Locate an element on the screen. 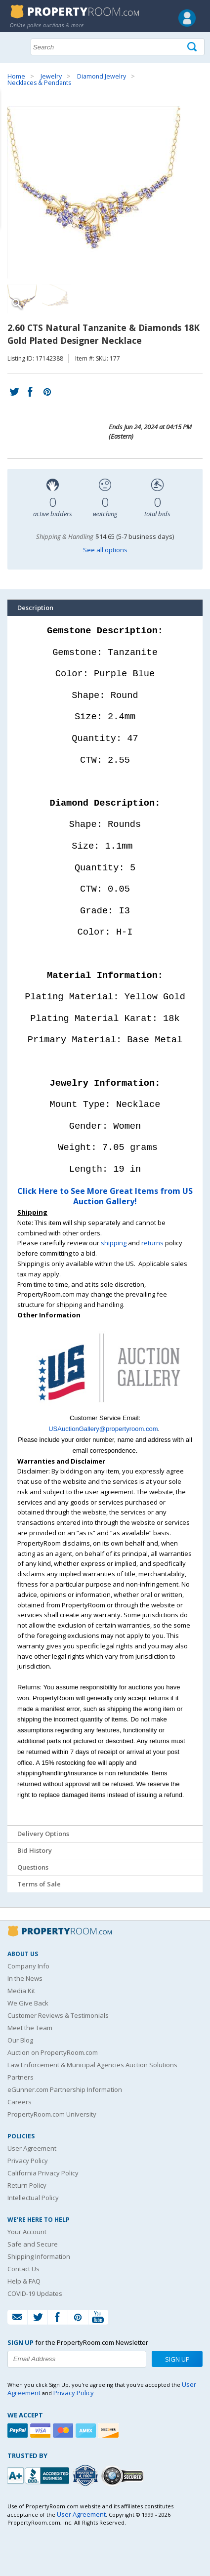 The image size is (210, 2576). [Tap here to perform a search] is located at coordinates (193, 47).